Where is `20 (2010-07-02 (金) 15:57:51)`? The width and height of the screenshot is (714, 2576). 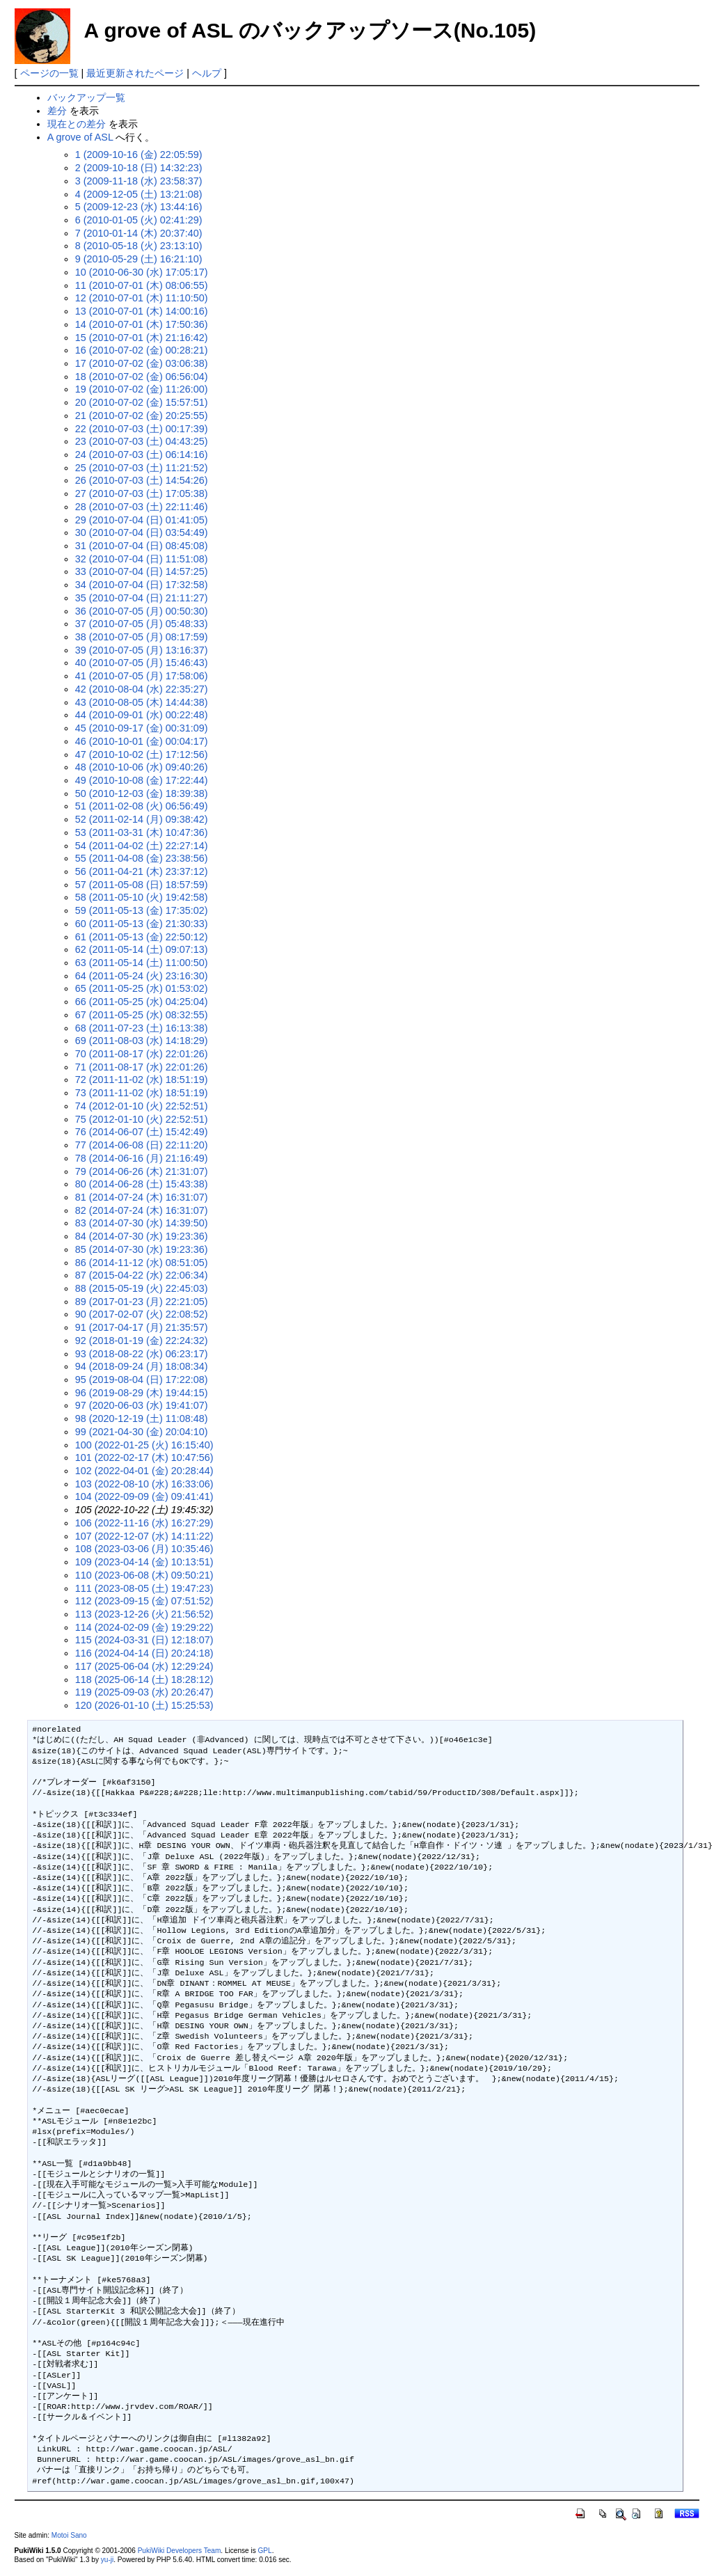 20 (2010-07-02 (金) 15:57:51) is located at coordinates (141, 402).